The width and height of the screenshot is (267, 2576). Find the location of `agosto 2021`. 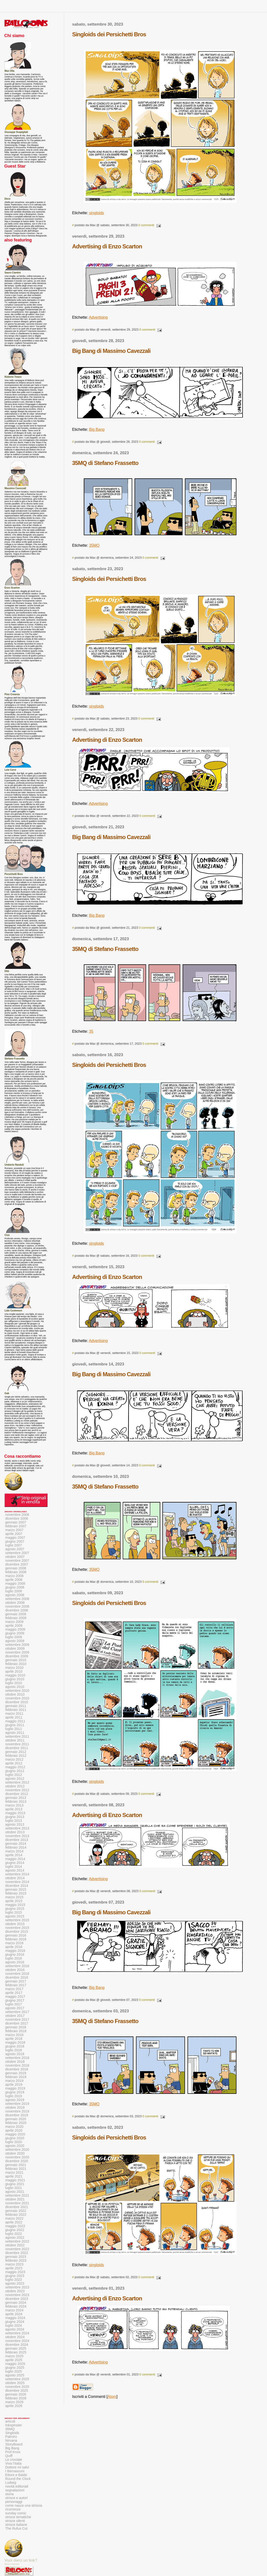

agosto 2021 is located at coordinates (14, 2192).